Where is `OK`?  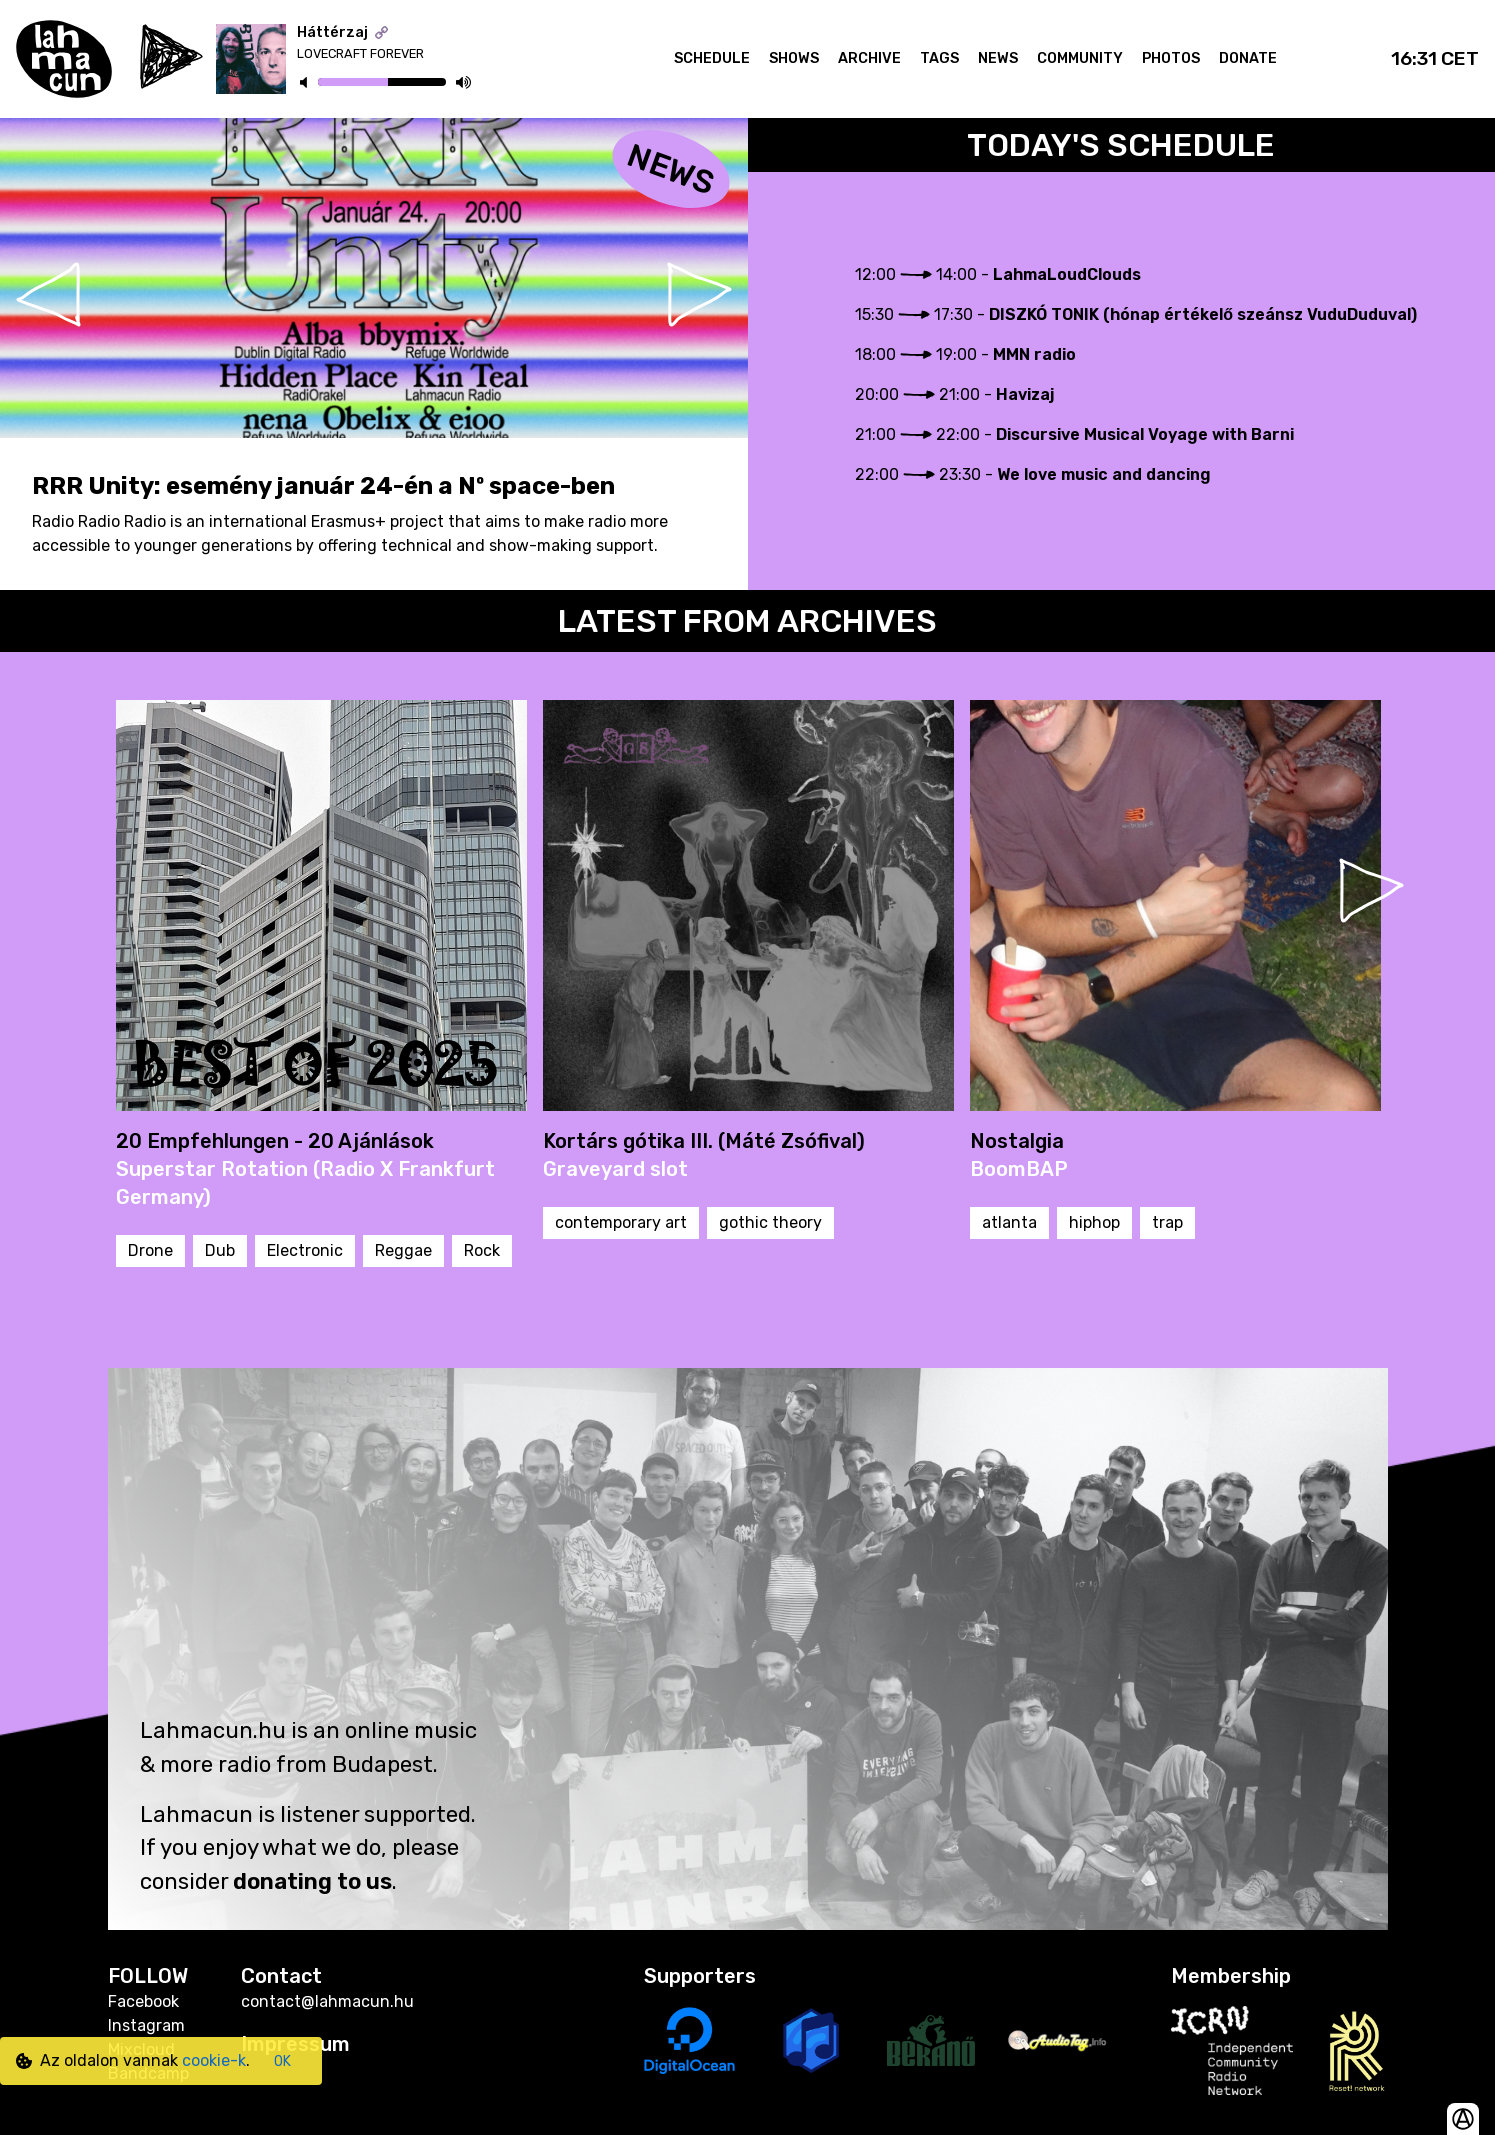 OK is located at coordinates (282, 2061).